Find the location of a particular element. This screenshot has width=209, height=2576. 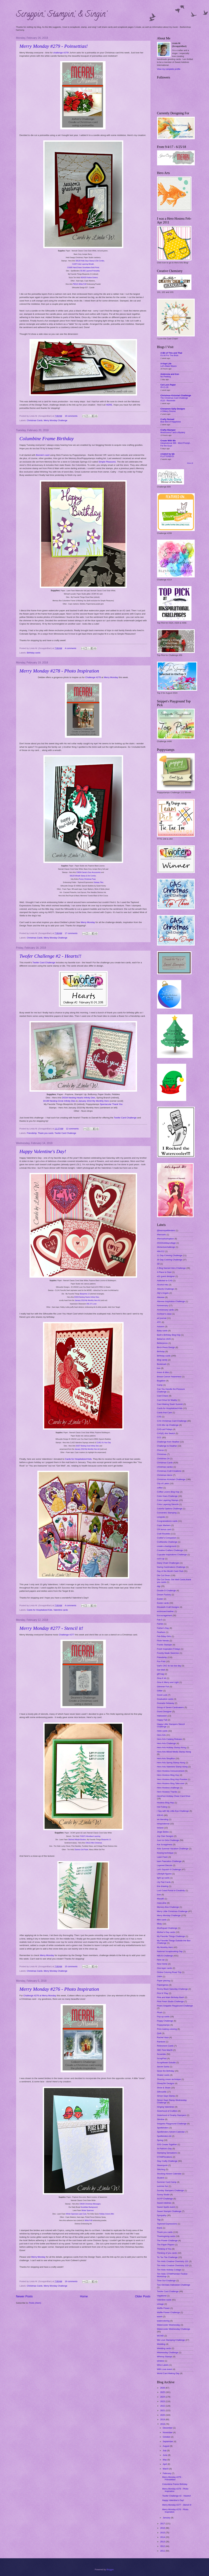

Easter cards is located at coordinates (163, 1603).